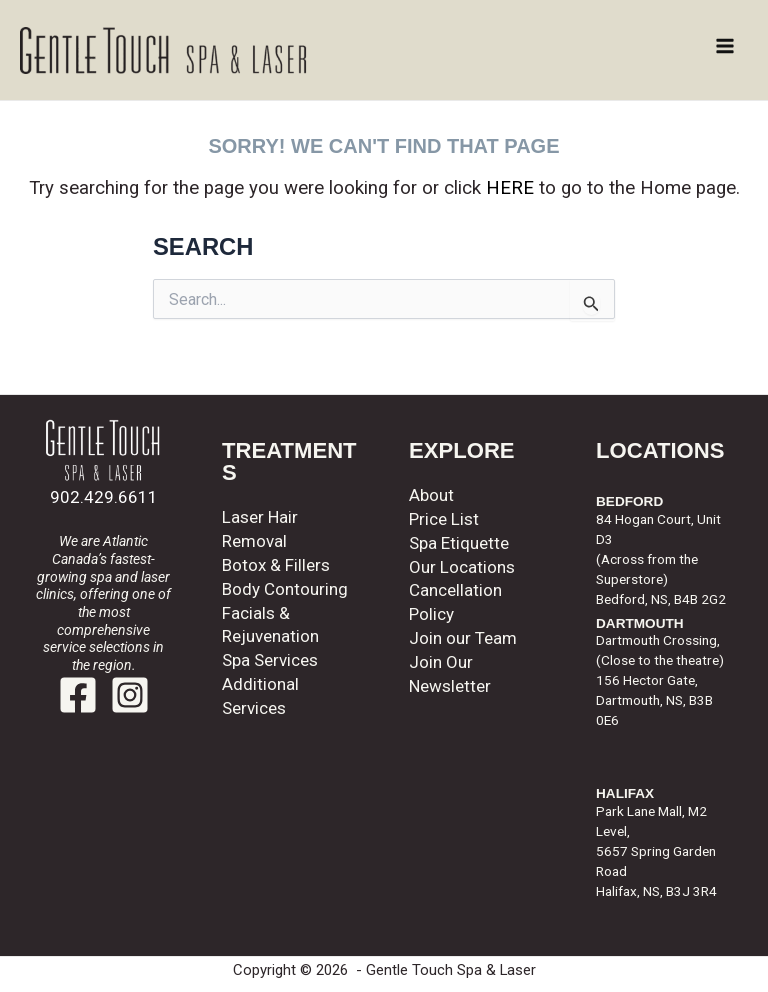  I want to click on [Instagram], so click(130, 695).